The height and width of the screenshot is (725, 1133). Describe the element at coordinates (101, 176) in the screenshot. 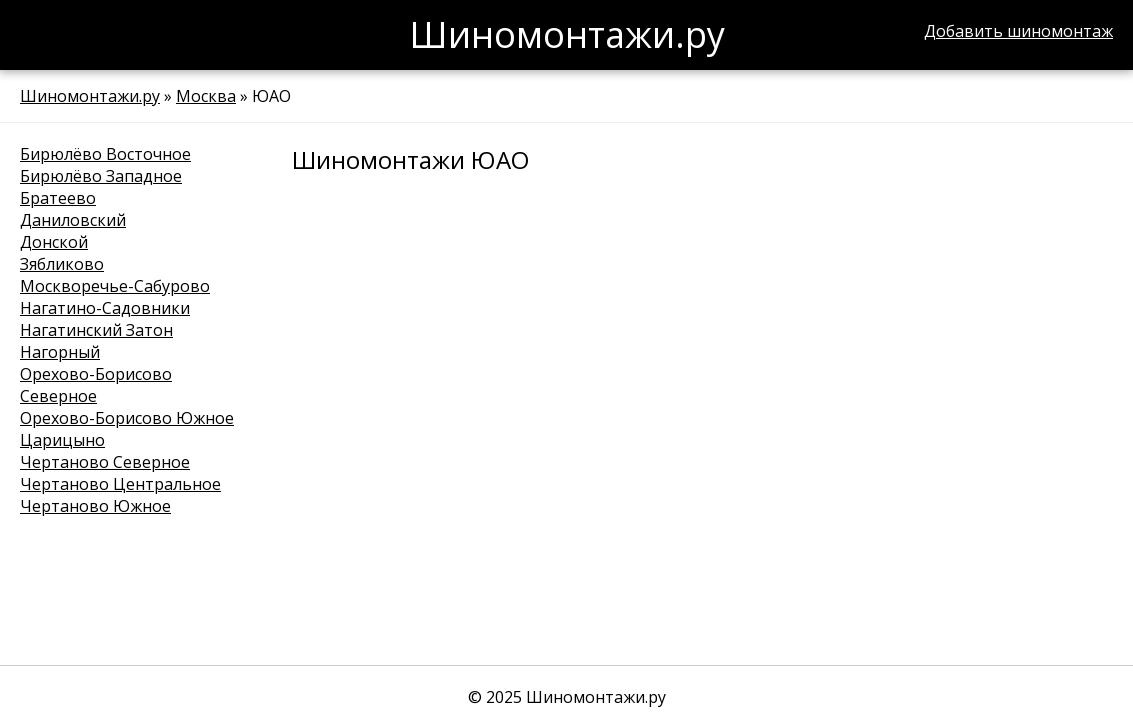

I see `Бирюлёво Западное` at that location.